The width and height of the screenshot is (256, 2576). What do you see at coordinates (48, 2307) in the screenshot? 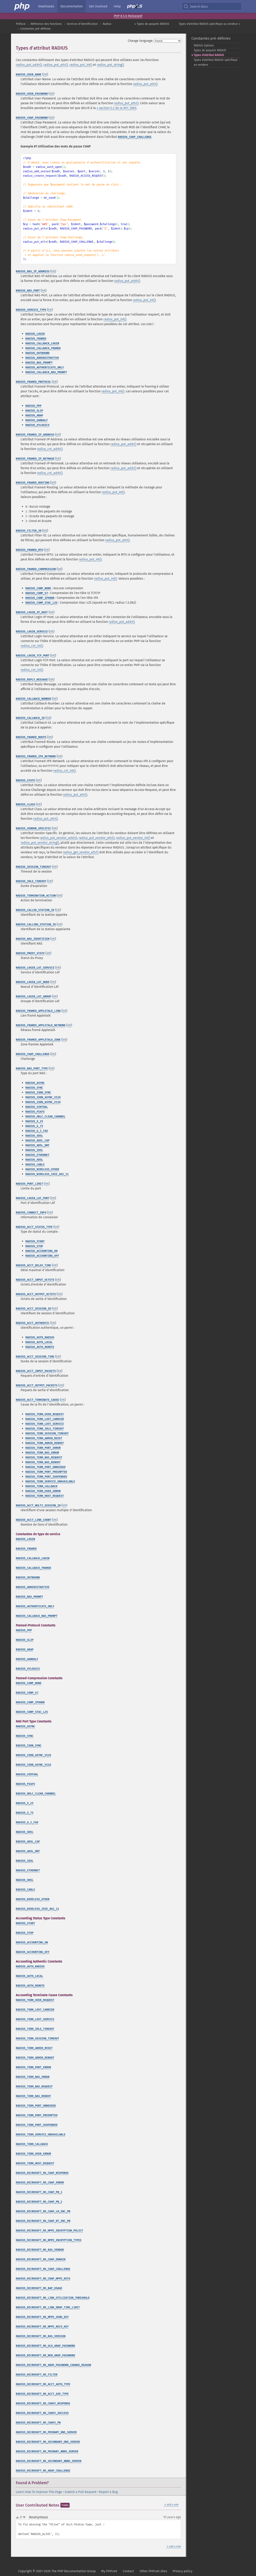
I see `RADIUS_MICROSOFT_MS_LINK_DROP_TIME_LIMIT` at bounding box center [48, 2307].